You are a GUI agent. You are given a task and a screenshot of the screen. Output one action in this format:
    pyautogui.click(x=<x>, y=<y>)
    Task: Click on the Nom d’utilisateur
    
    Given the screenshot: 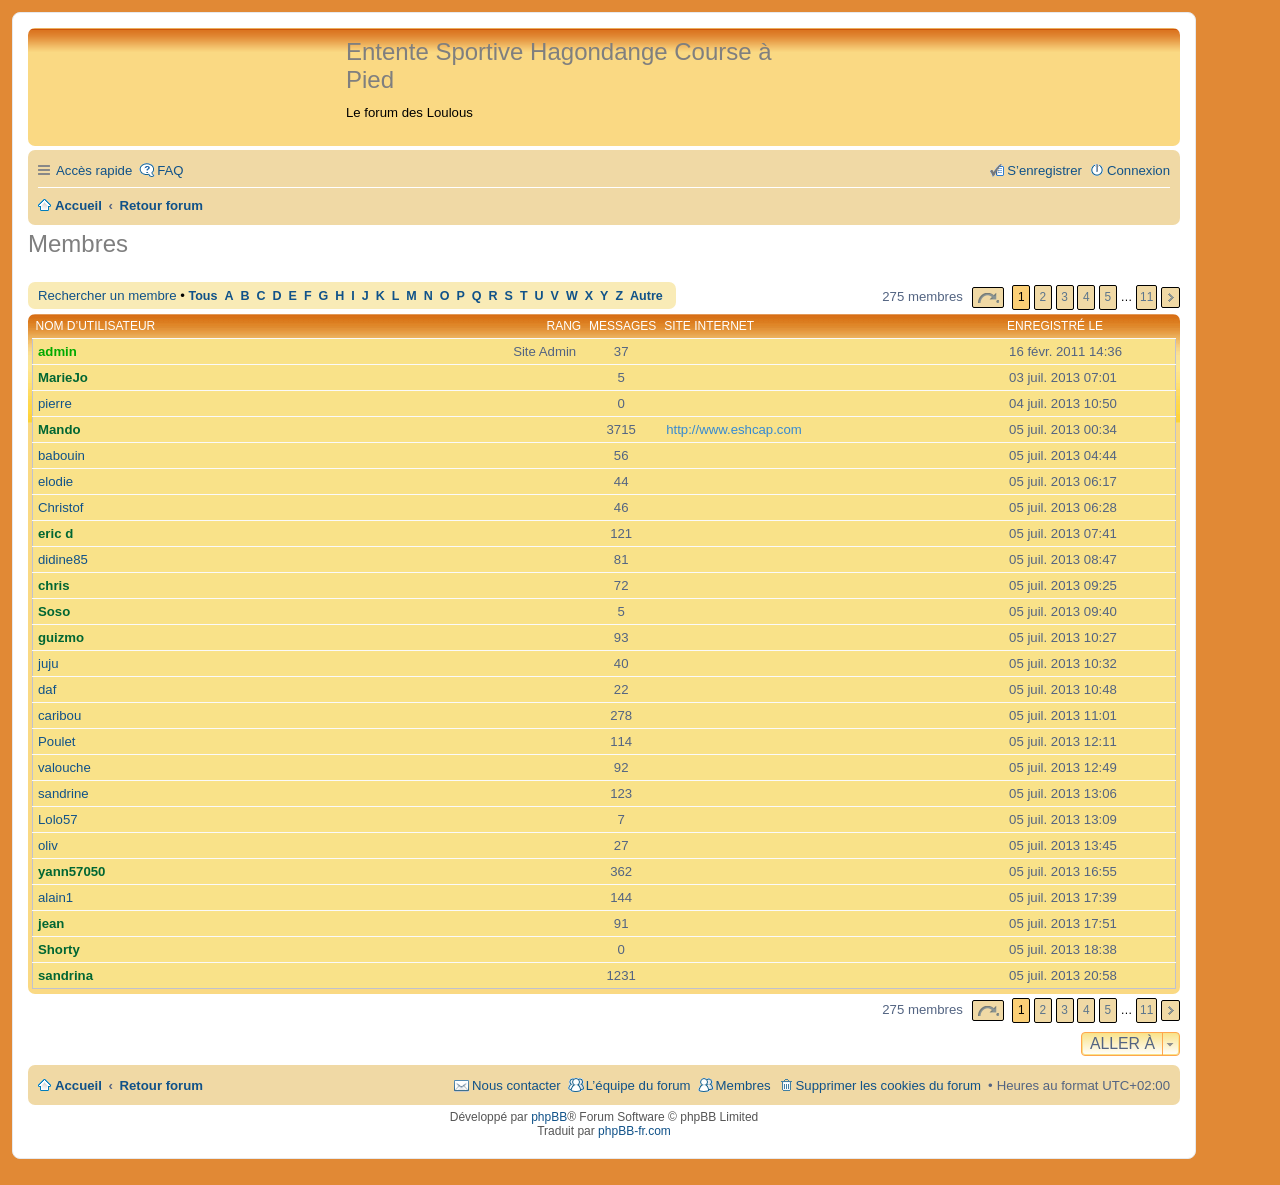 What is the action you would take?
    pyautogui.click(x=96, y=326)
    